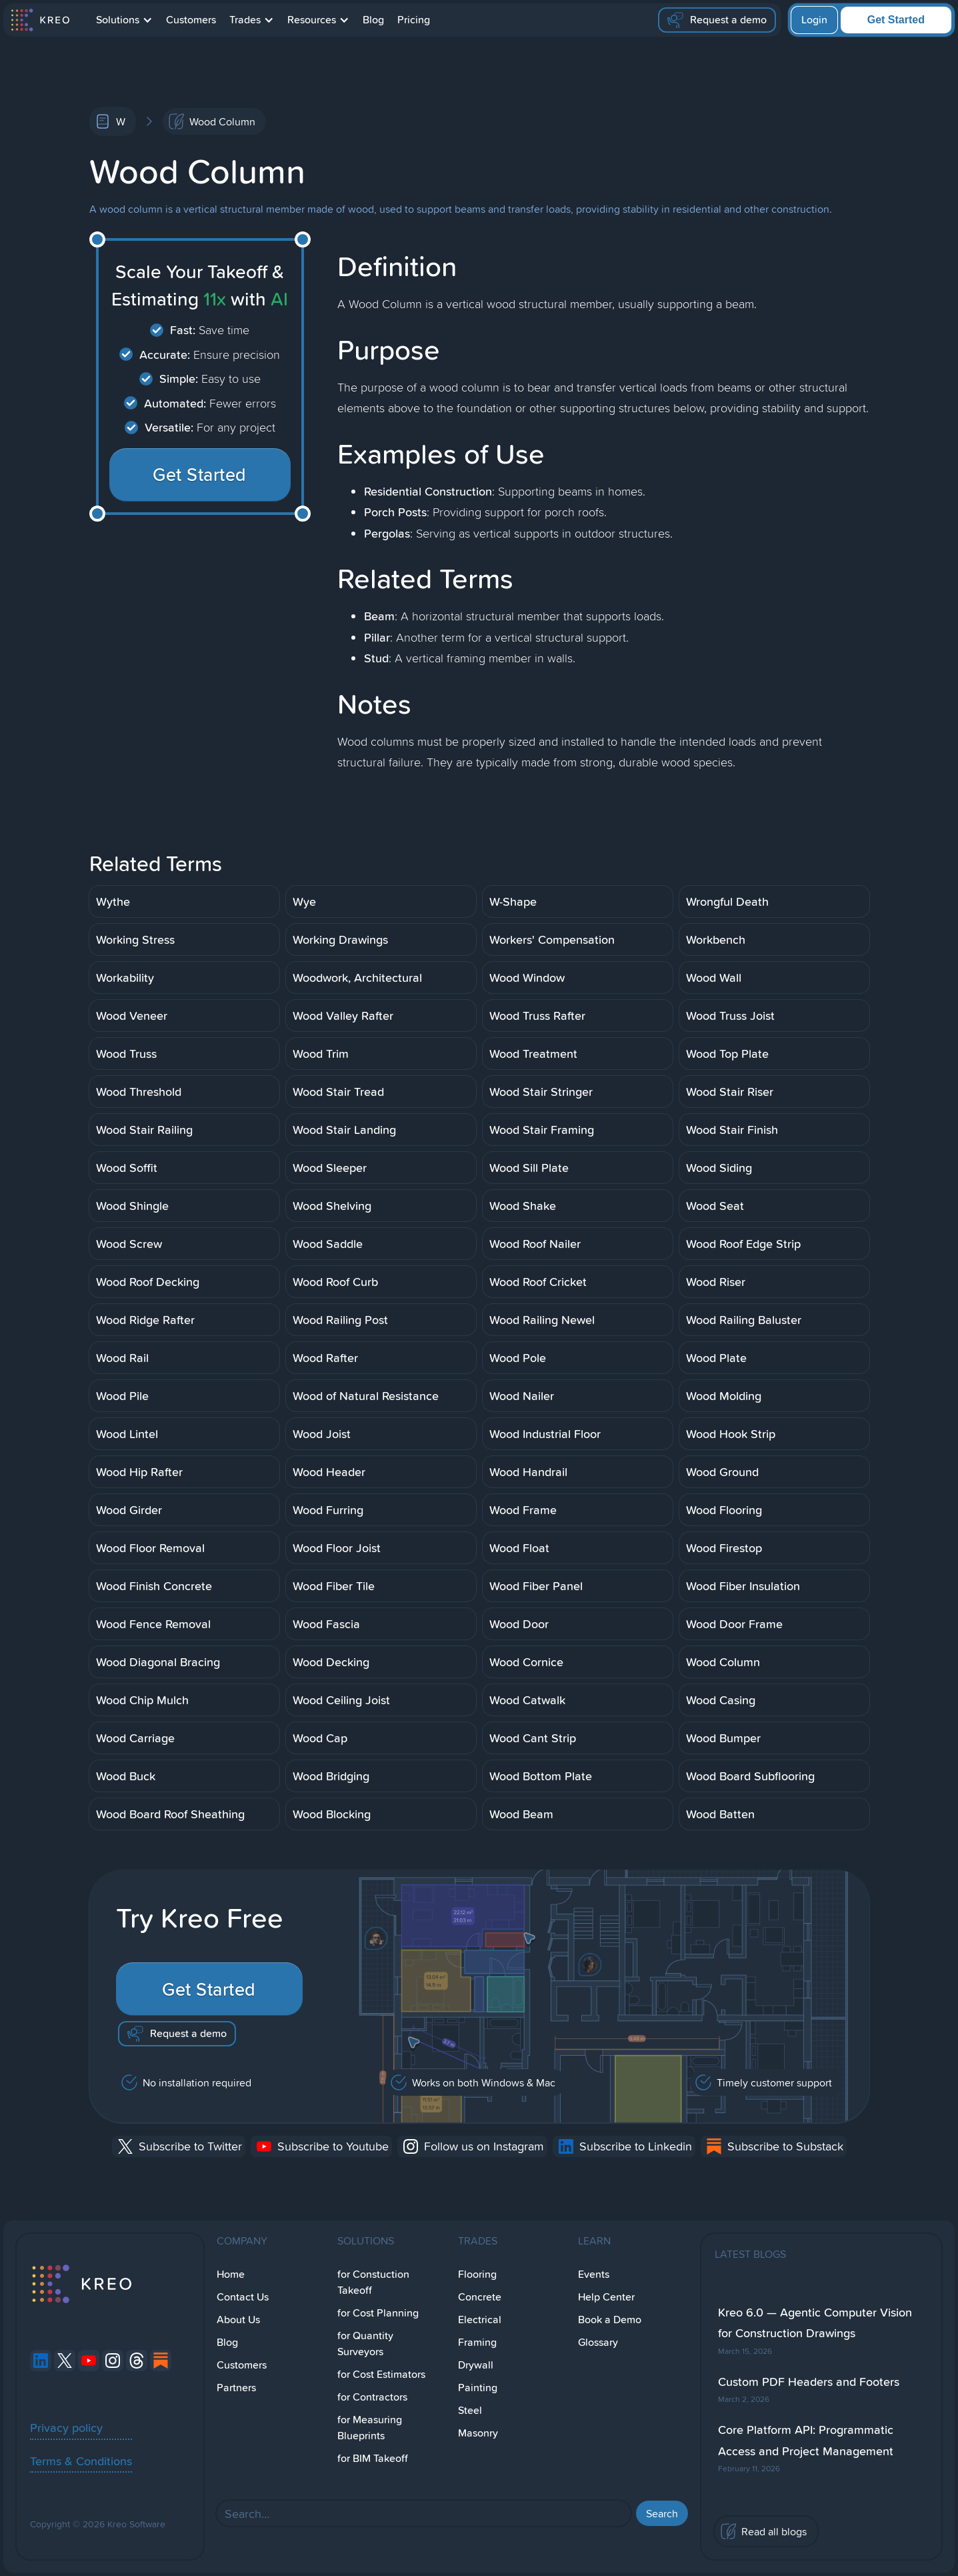  Describe the element at coordinates (124, 20) in the screenshot. I see `[button]` at that location.